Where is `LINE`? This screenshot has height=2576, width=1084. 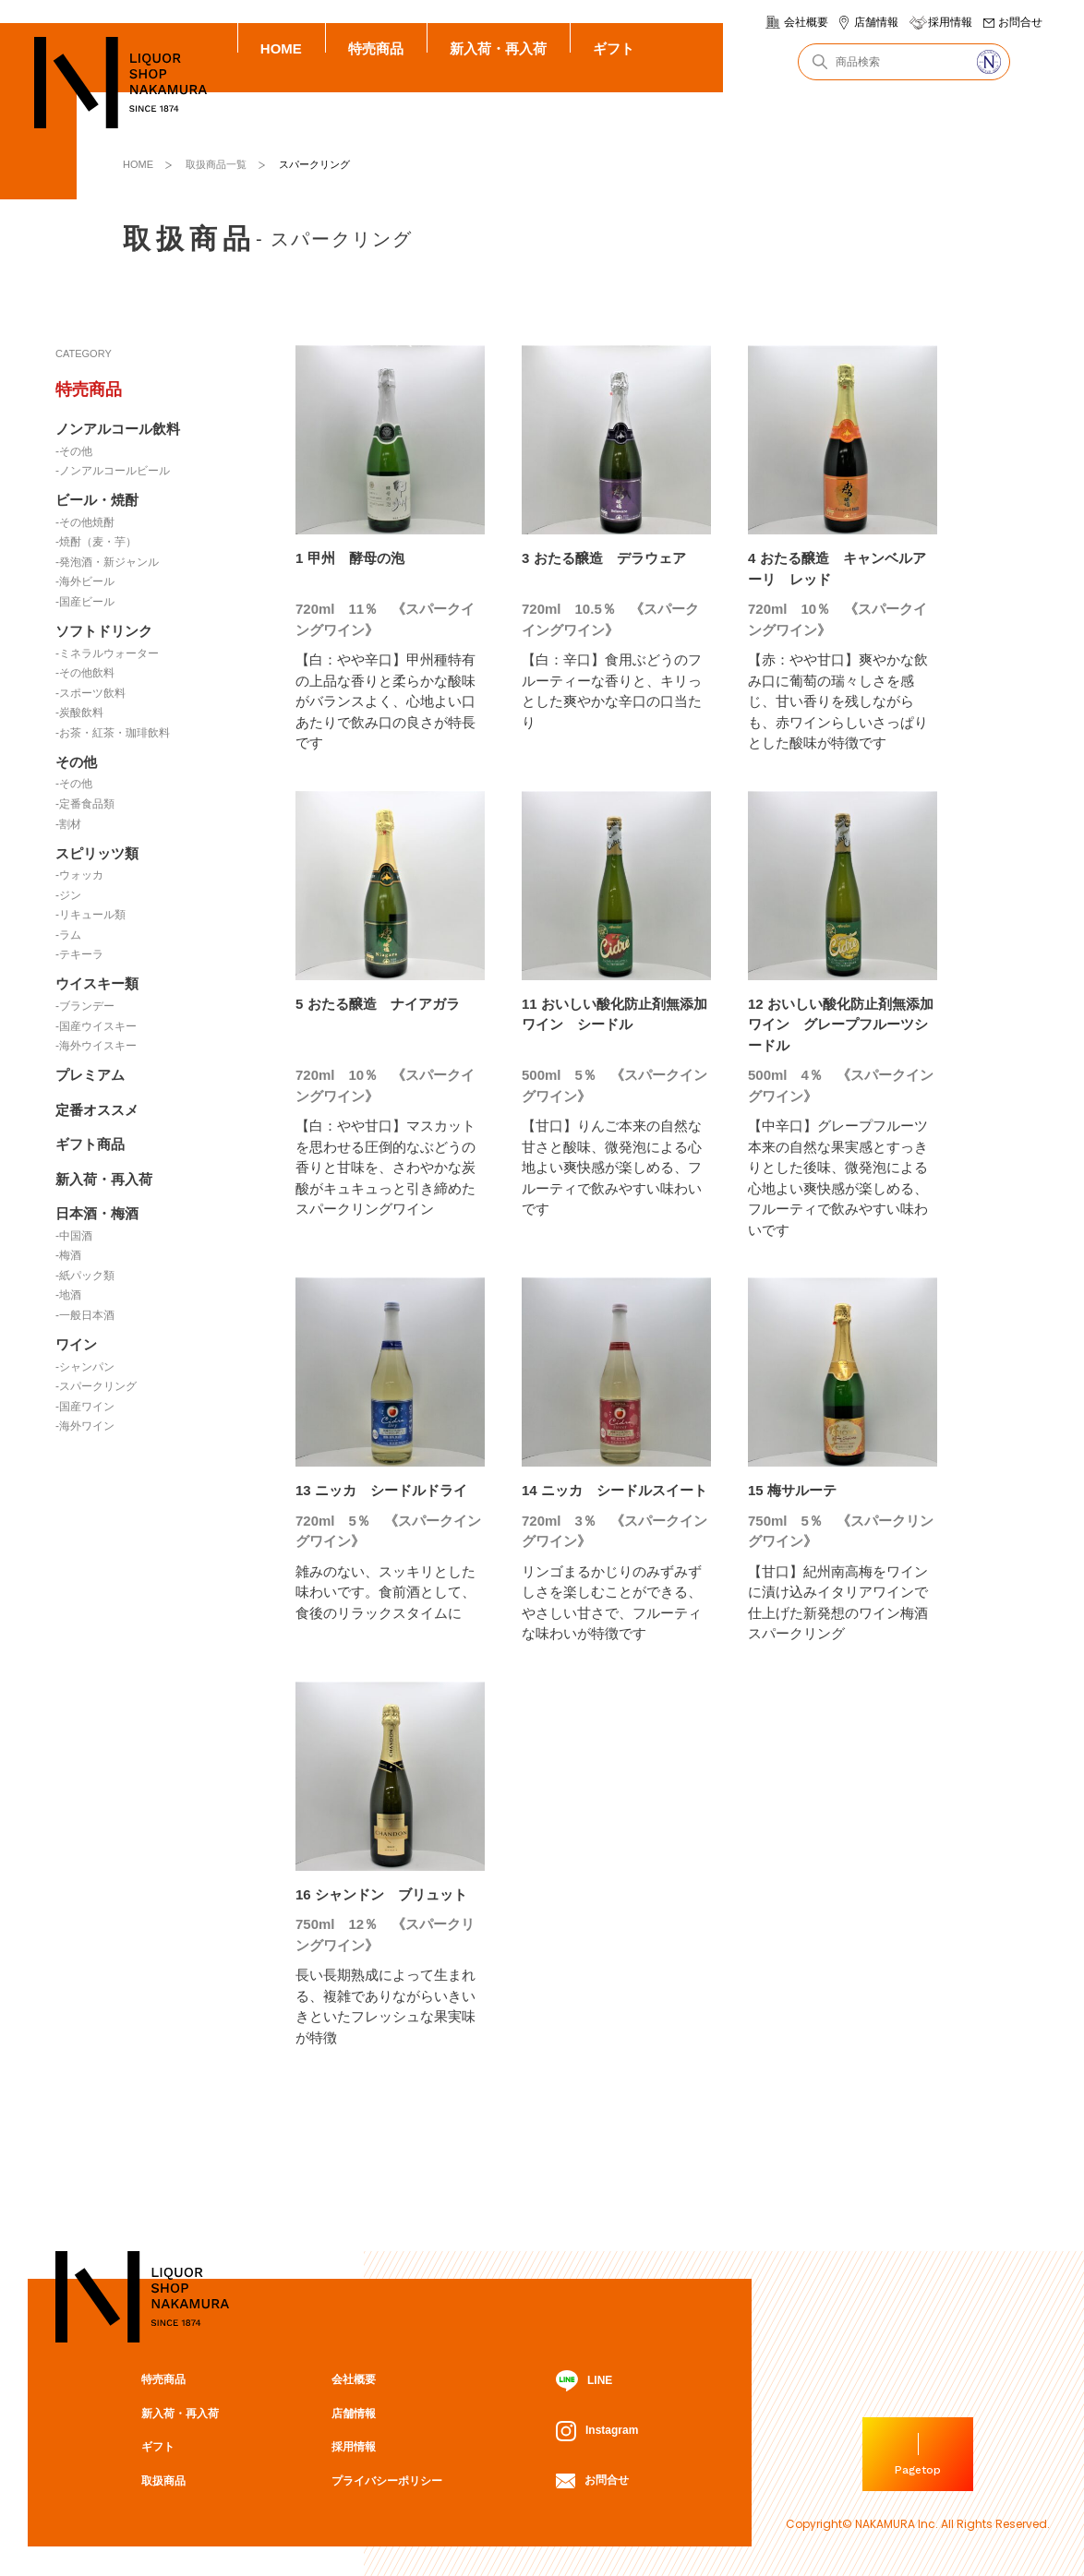 LINE is located at coordinates (584, 2380).